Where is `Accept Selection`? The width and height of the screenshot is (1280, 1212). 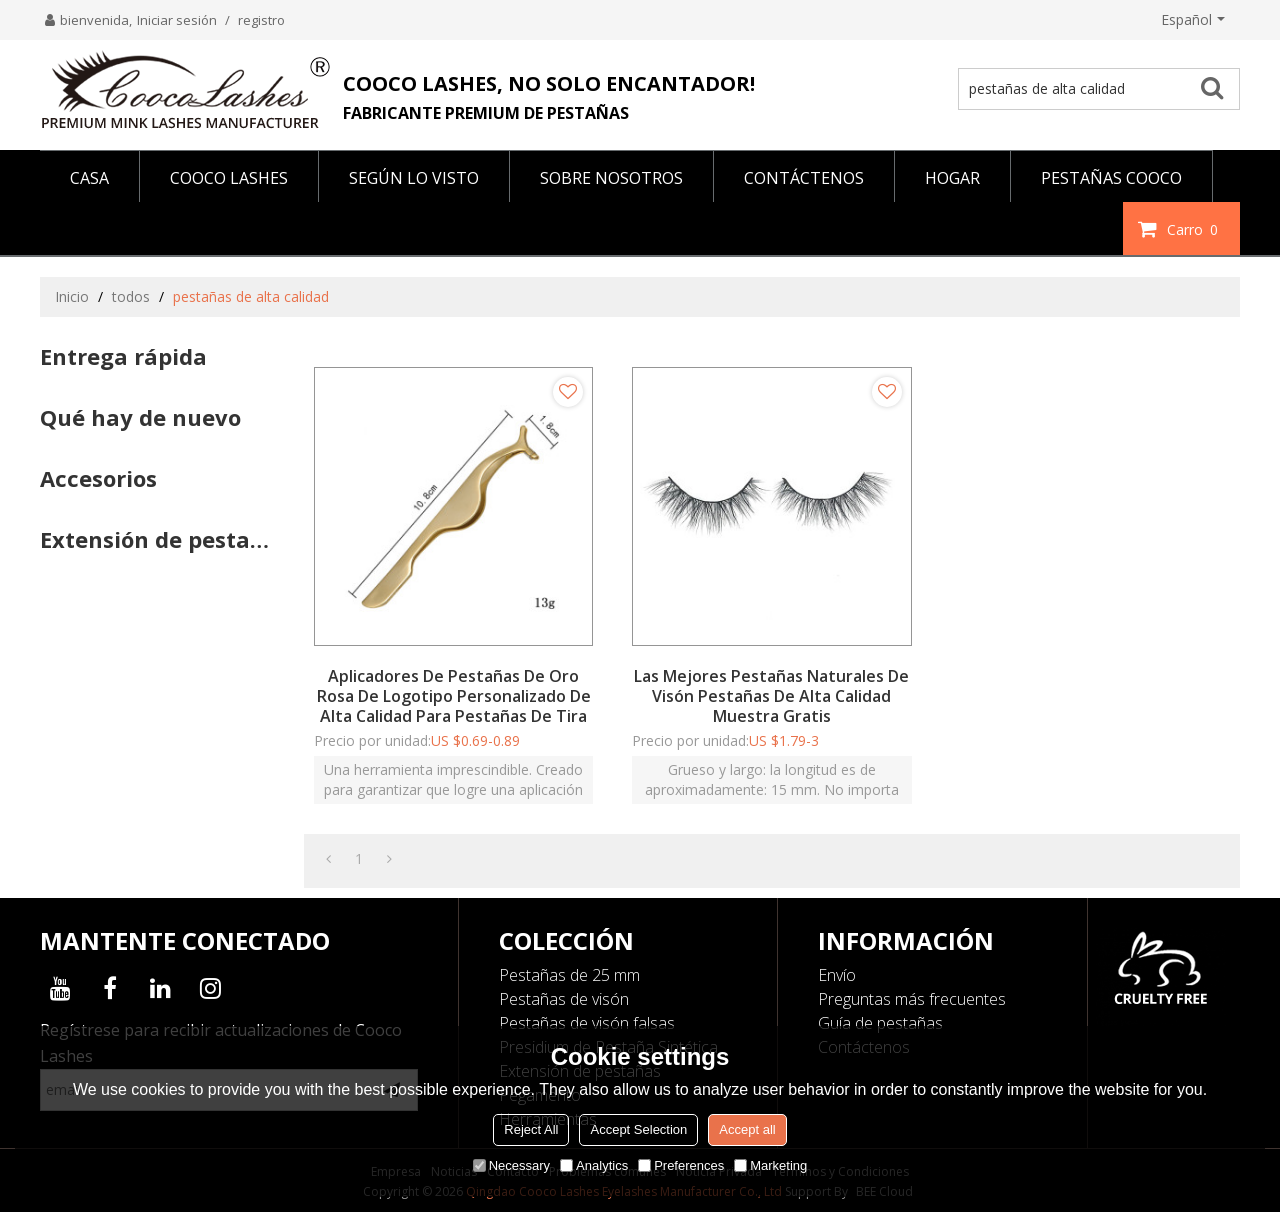
Accept Selection is located at coordinates (638, 1129).